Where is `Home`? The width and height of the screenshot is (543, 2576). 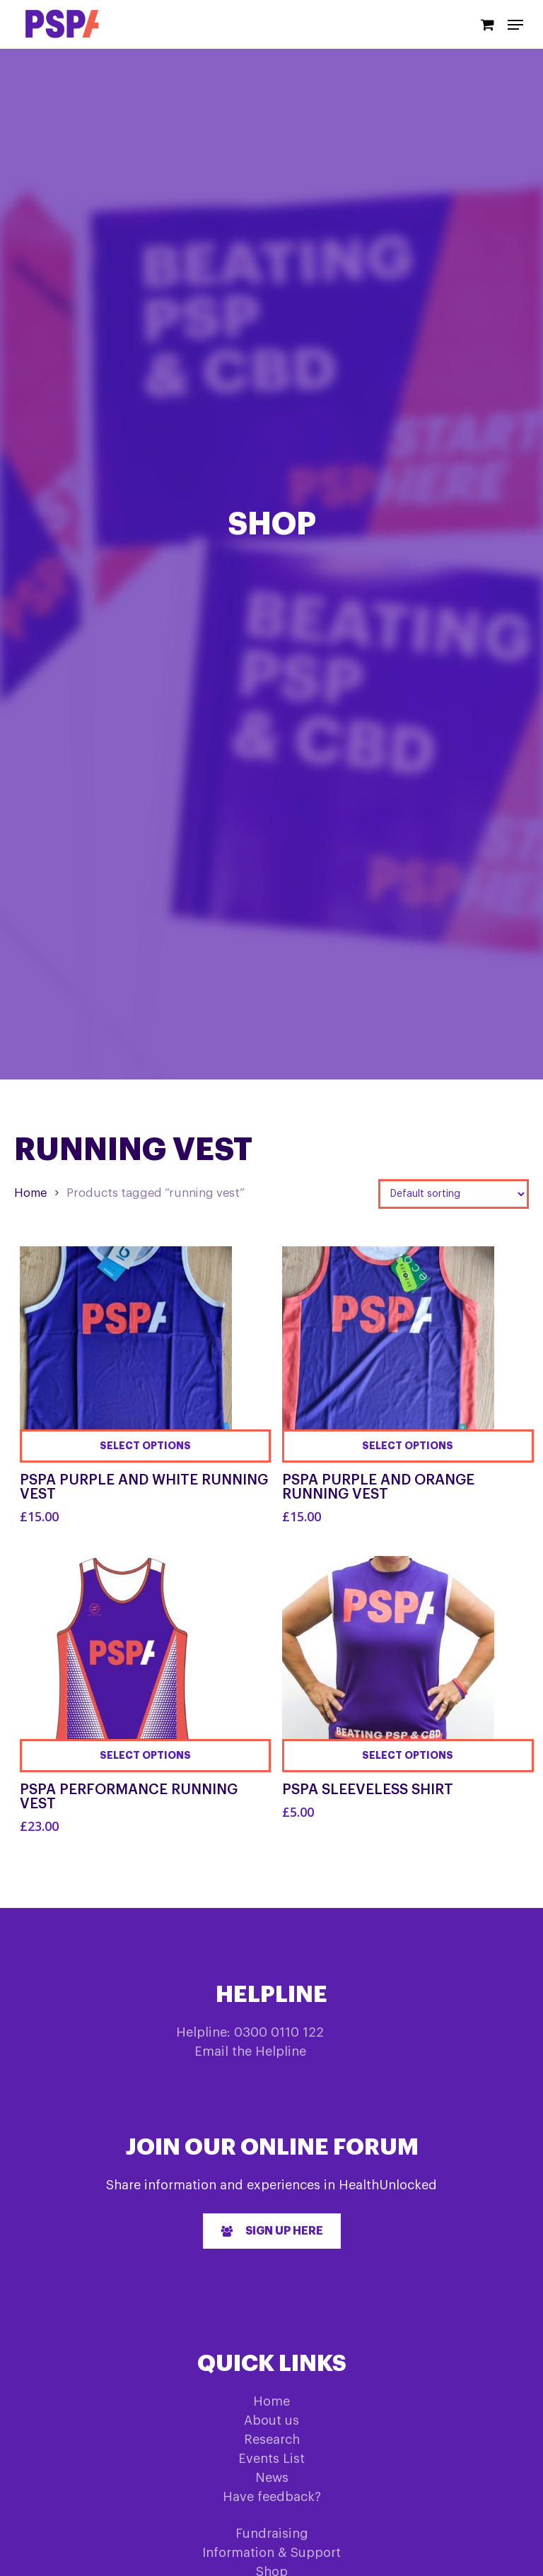
Home is located at coordinates (30, 1193).